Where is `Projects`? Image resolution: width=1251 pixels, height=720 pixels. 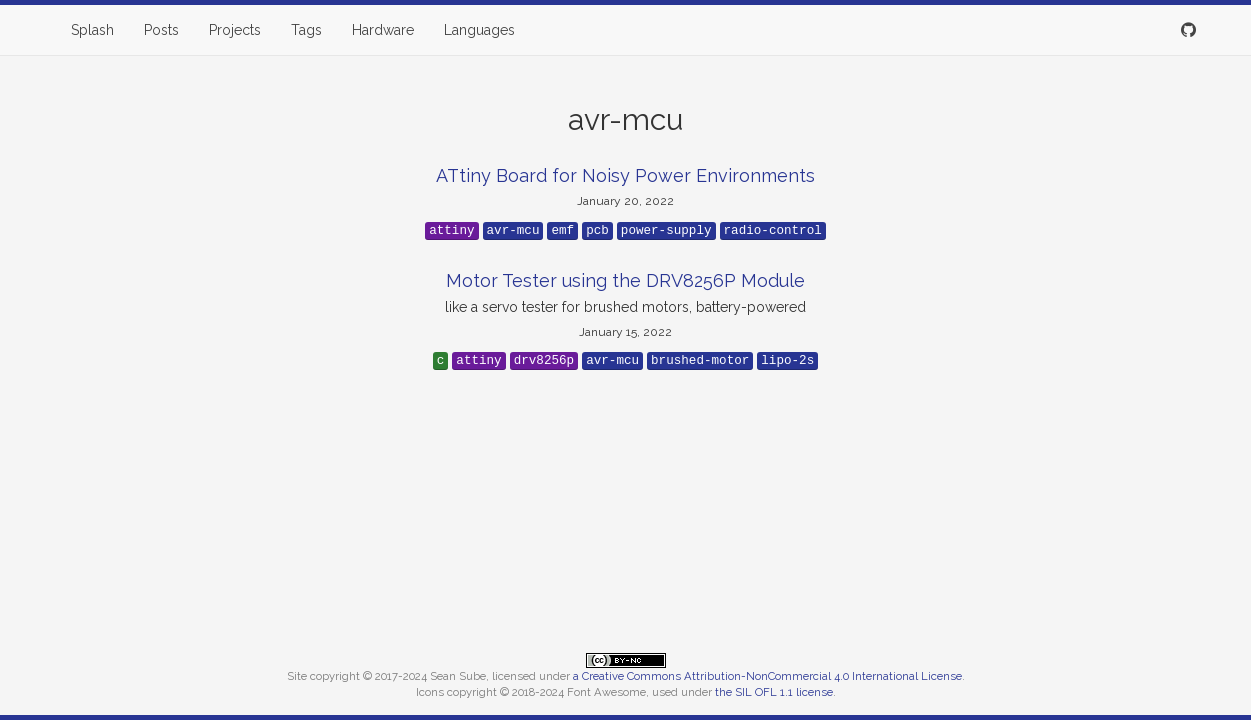
Projects is located at coordinates (235, 30).